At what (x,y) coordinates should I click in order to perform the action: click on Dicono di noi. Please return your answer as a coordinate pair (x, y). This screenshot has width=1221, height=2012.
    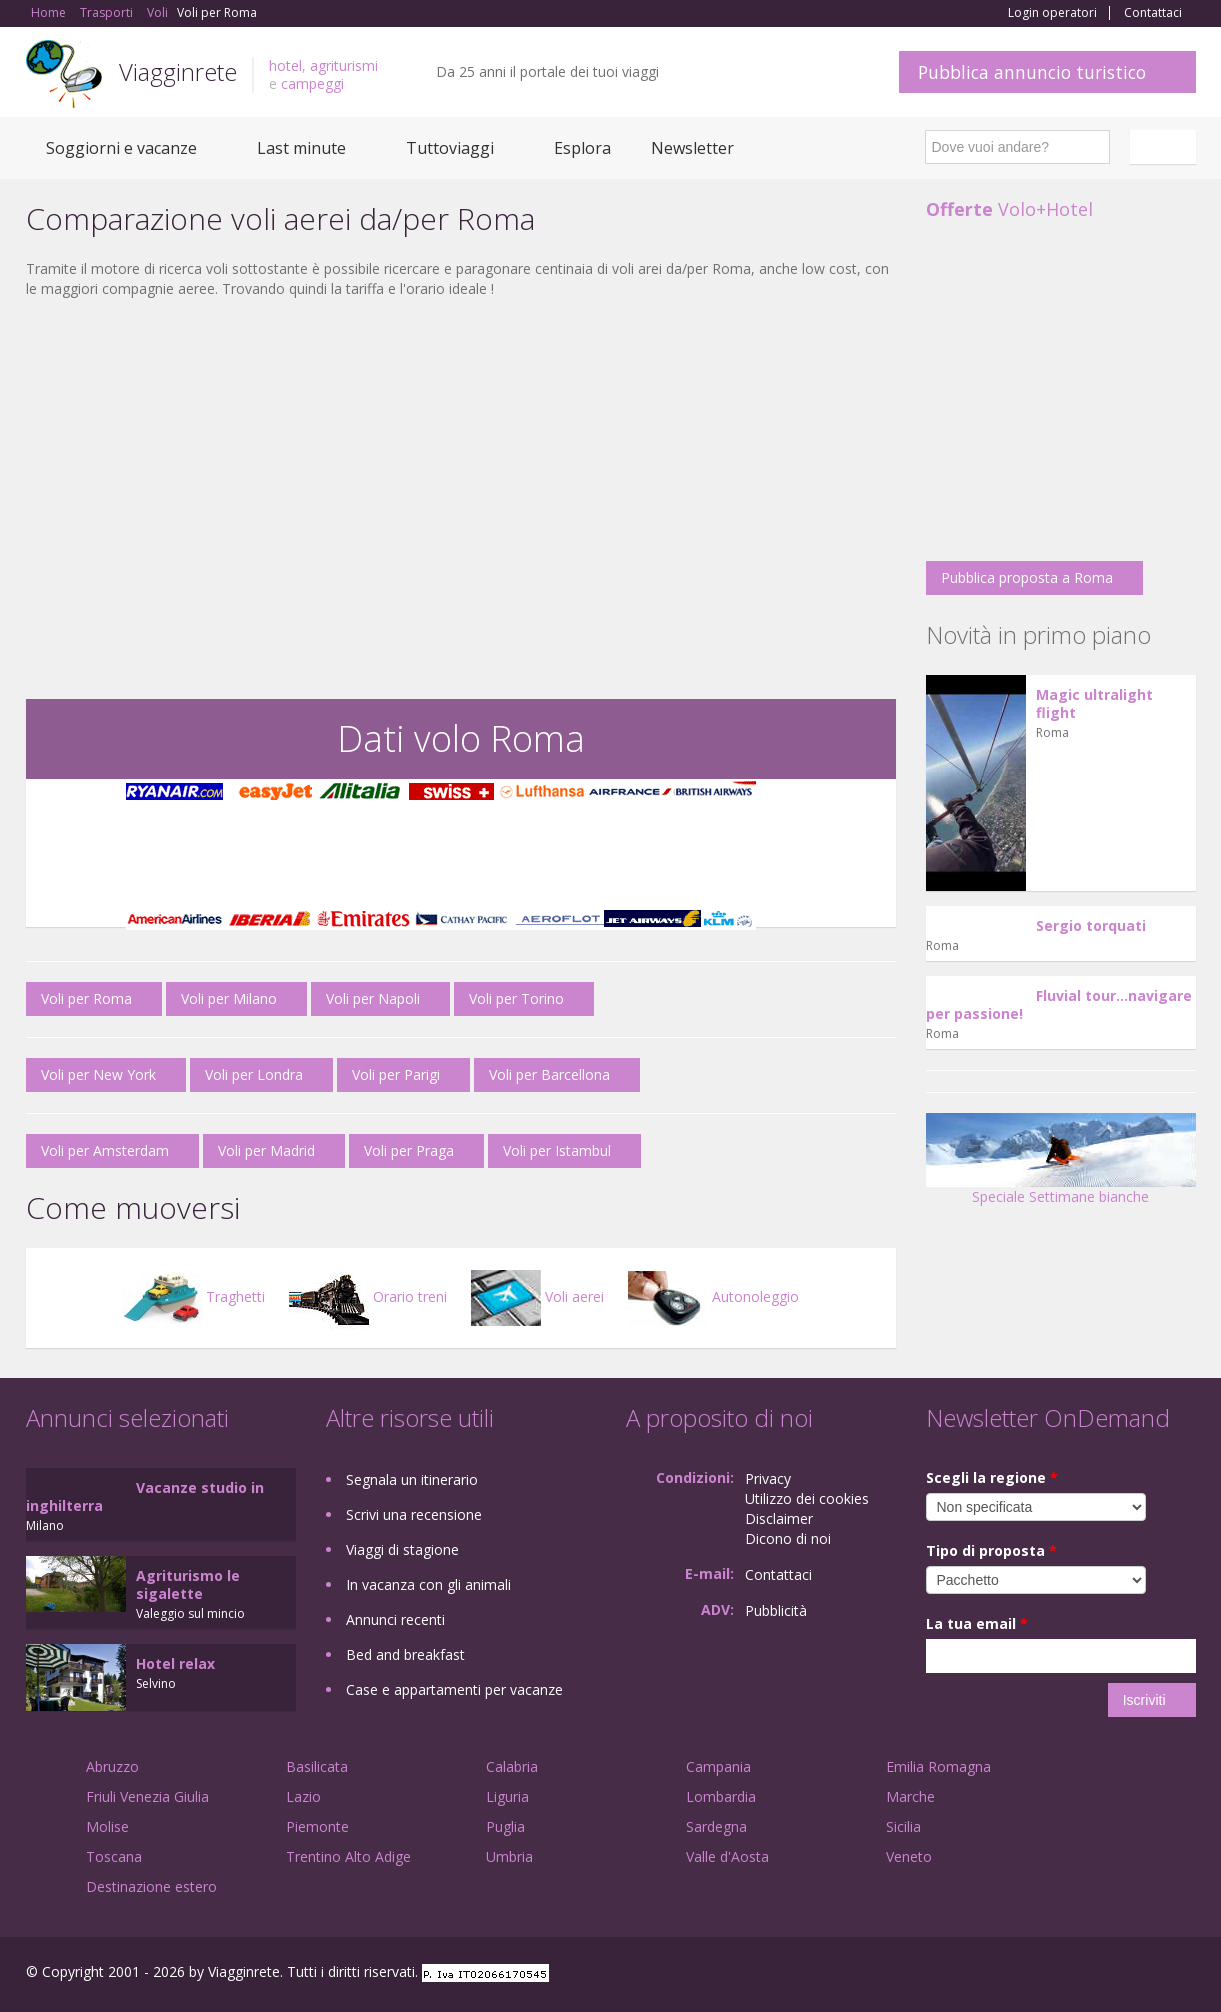
    Looking at the image, I should click on (788, 1538).